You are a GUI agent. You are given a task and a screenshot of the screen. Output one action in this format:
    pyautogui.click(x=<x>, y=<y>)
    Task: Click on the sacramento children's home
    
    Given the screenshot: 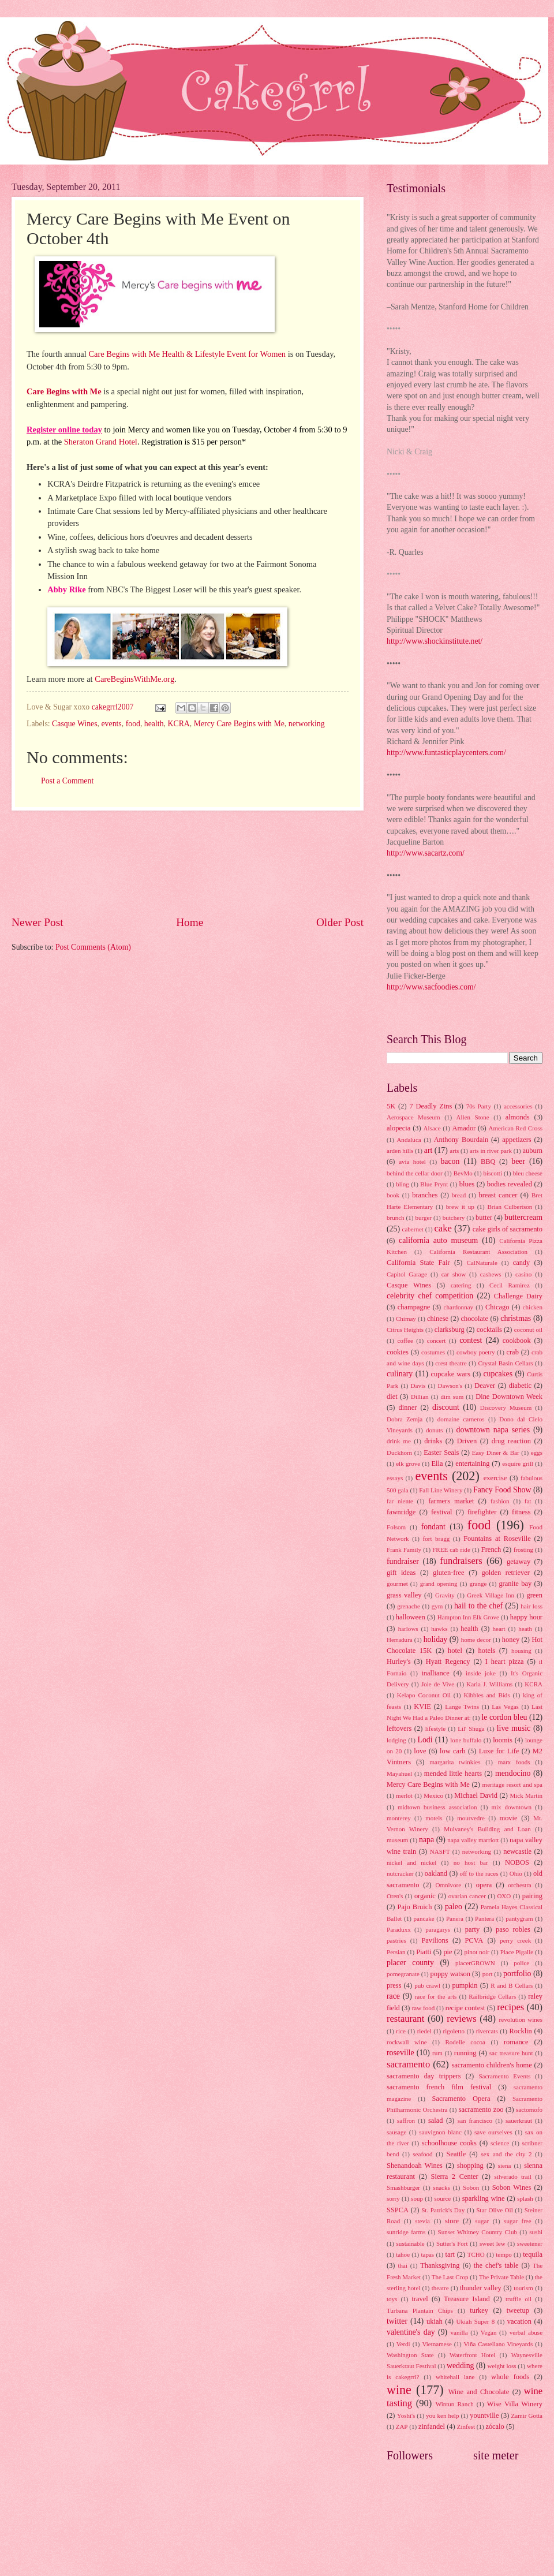 What is the action you would take?
    pyautogui.click(x=492, y=2065)
    